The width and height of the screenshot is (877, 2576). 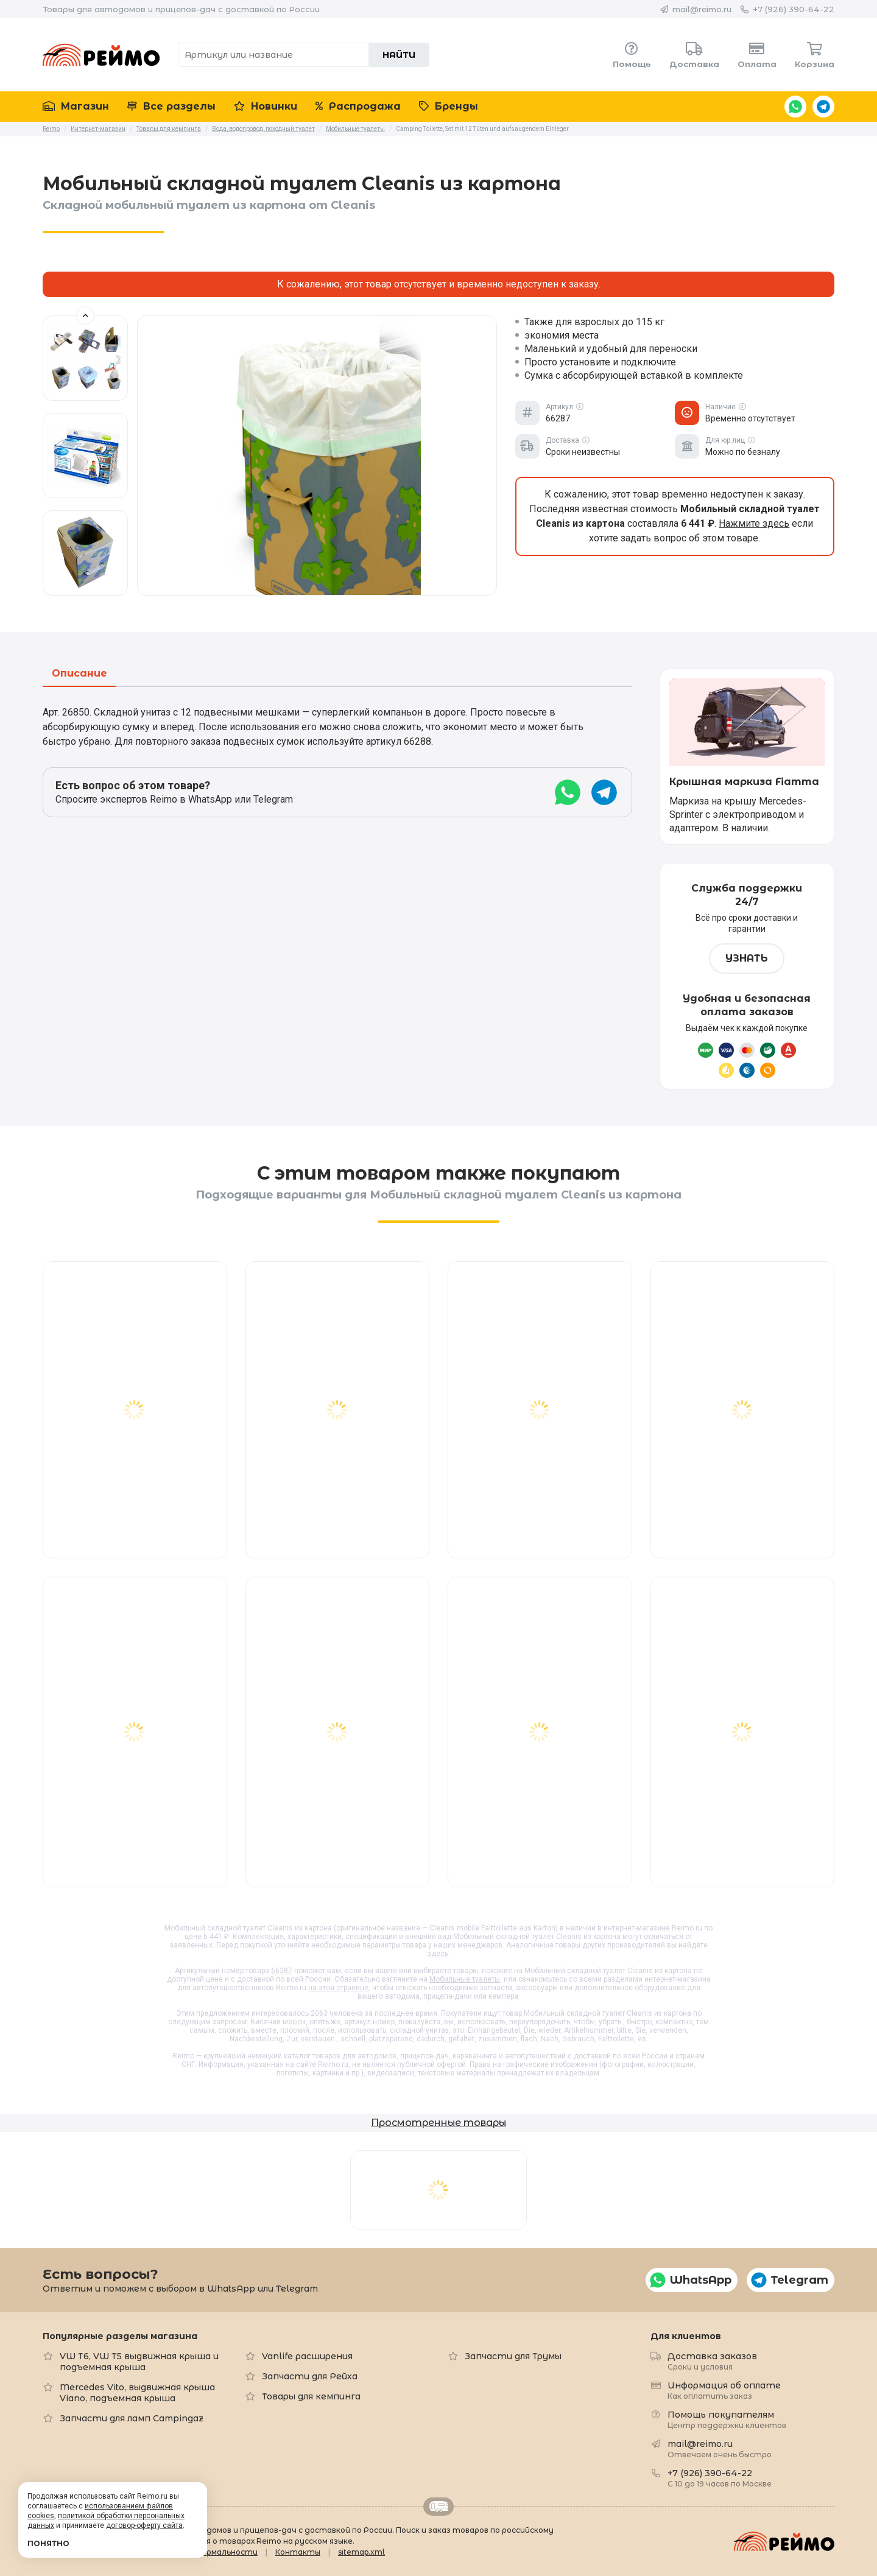 What do you see at coordinates (76, 106) in the screenshot?
I see `Магазин` at bounding box center [76, 106].